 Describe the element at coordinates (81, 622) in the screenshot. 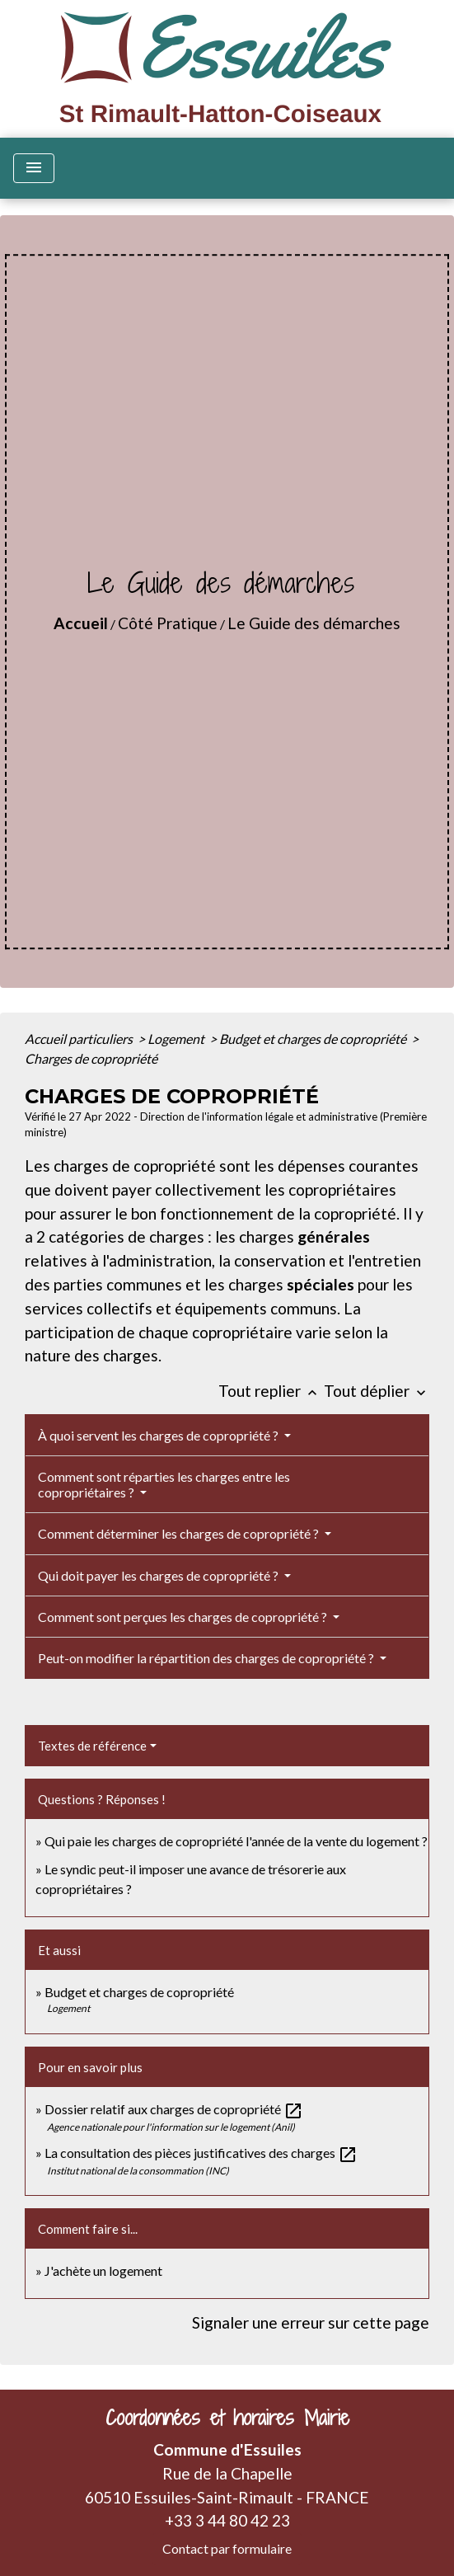

I see `Accueil` at that location.